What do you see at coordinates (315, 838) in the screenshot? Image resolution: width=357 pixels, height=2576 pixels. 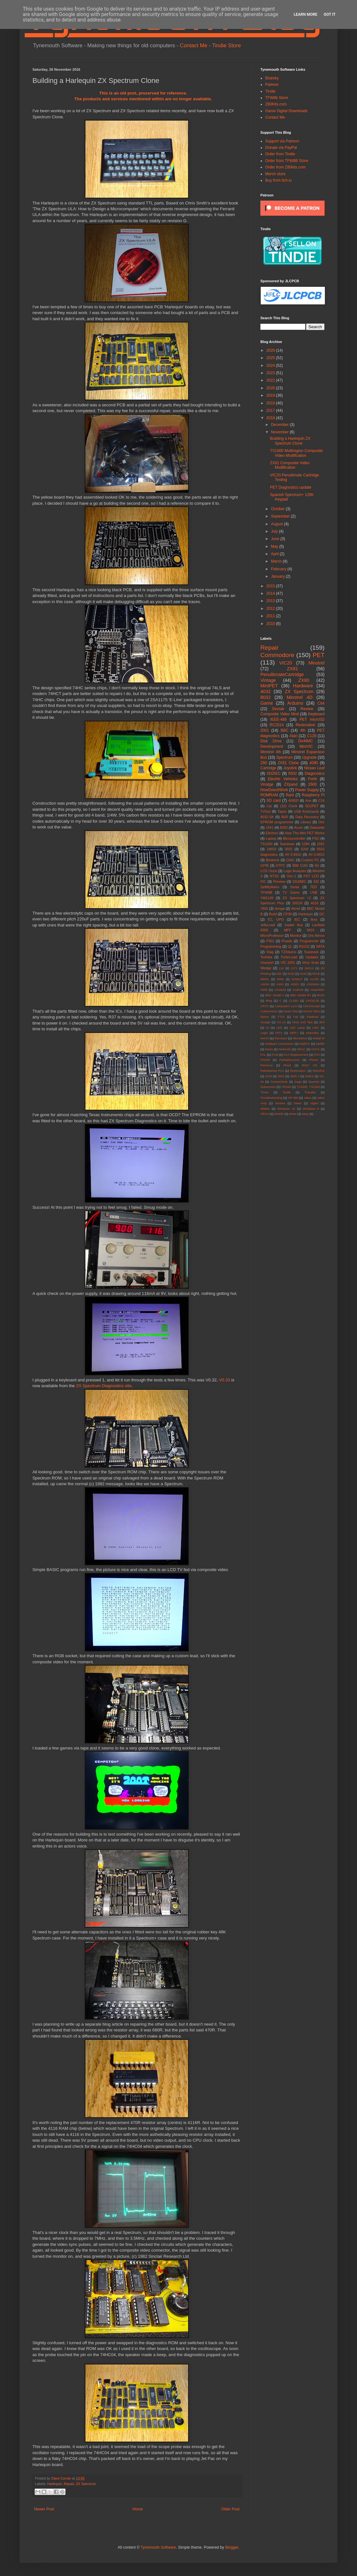 I see `PSU` at bounding box center [315, 838].